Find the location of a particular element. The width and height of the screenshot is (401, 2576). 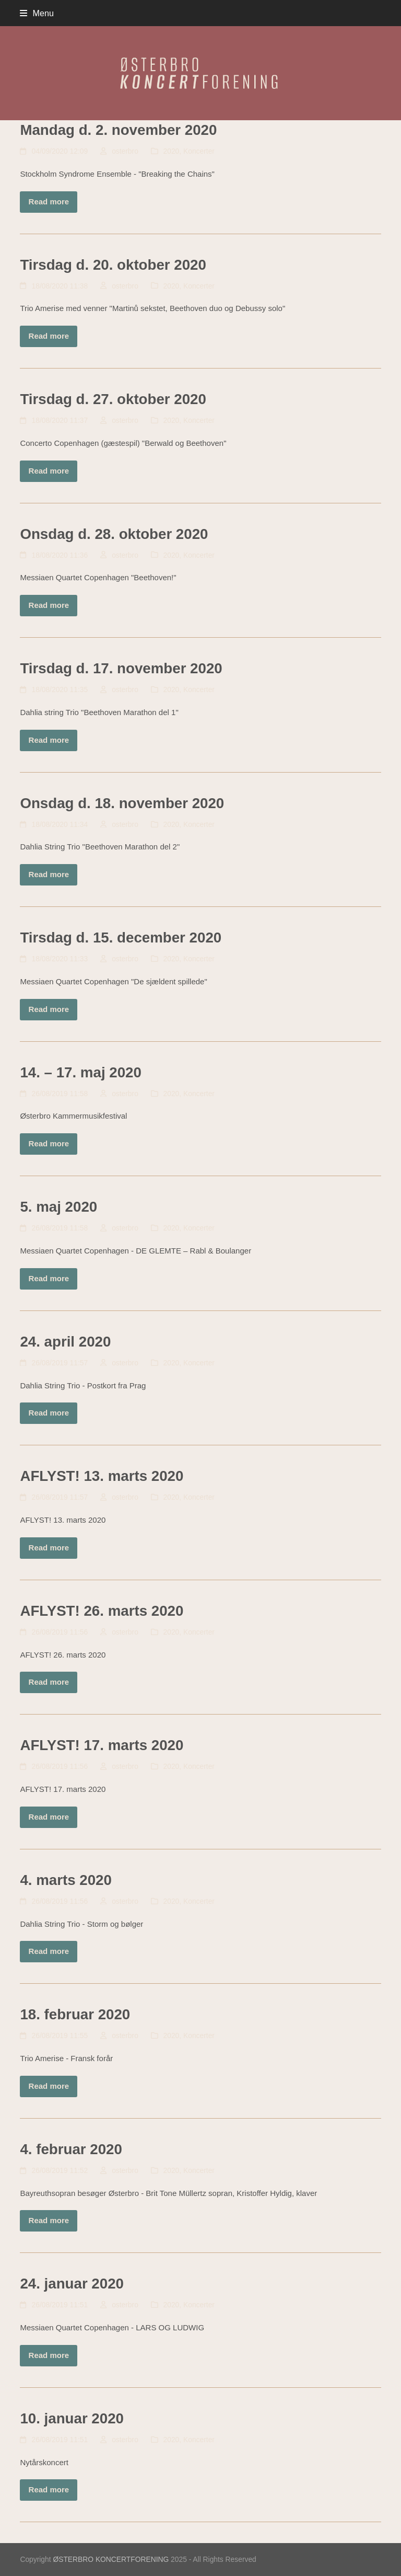

24. april 2020 is located at coordinates (65, 1341).